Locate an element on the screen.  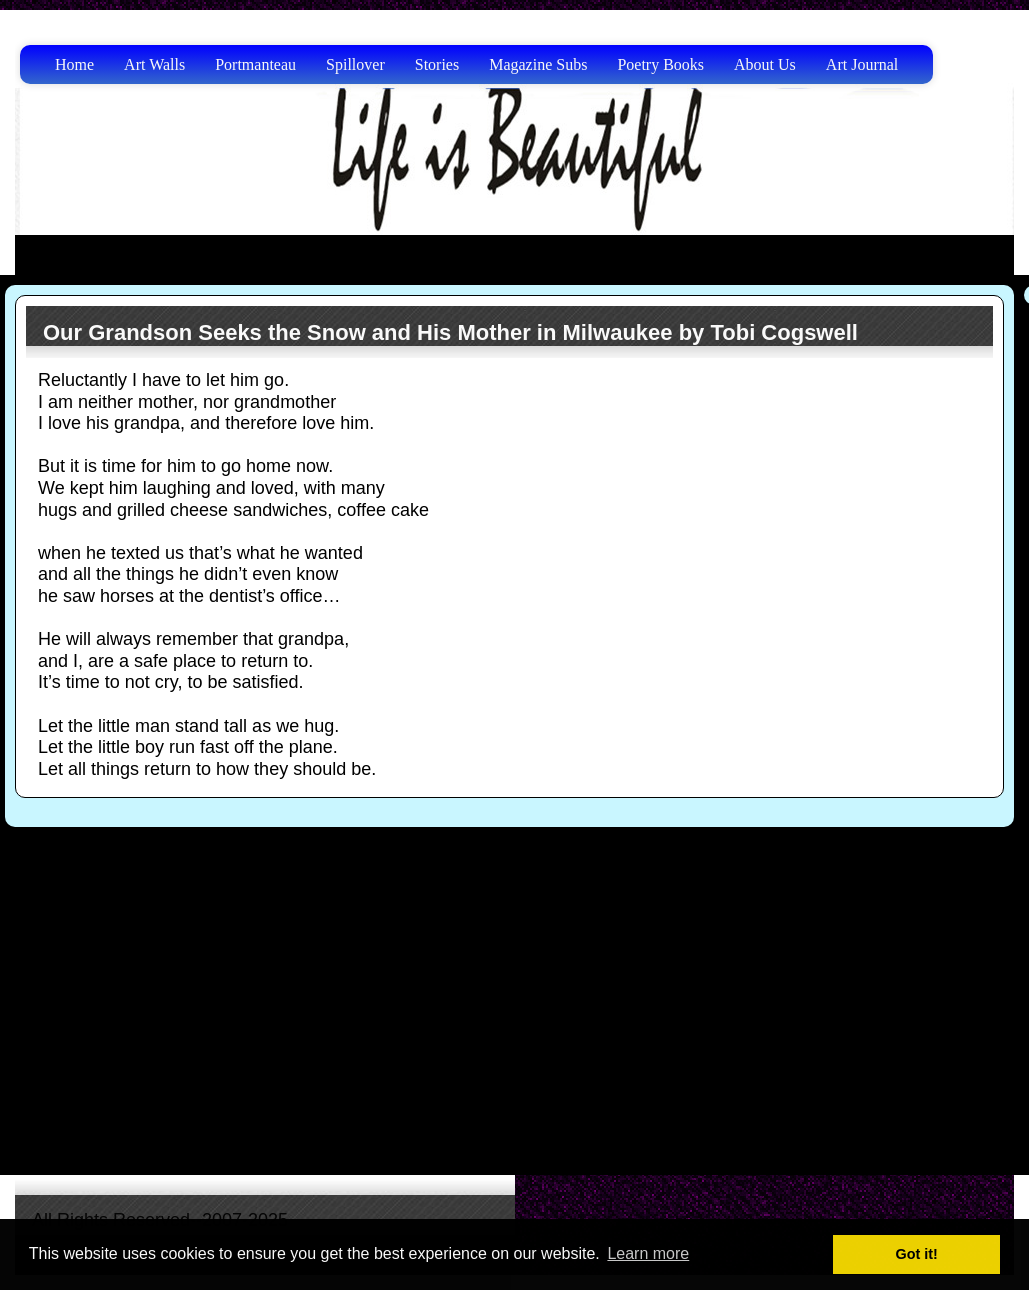
Got it! [button] is located at coordinates (917, 1254).